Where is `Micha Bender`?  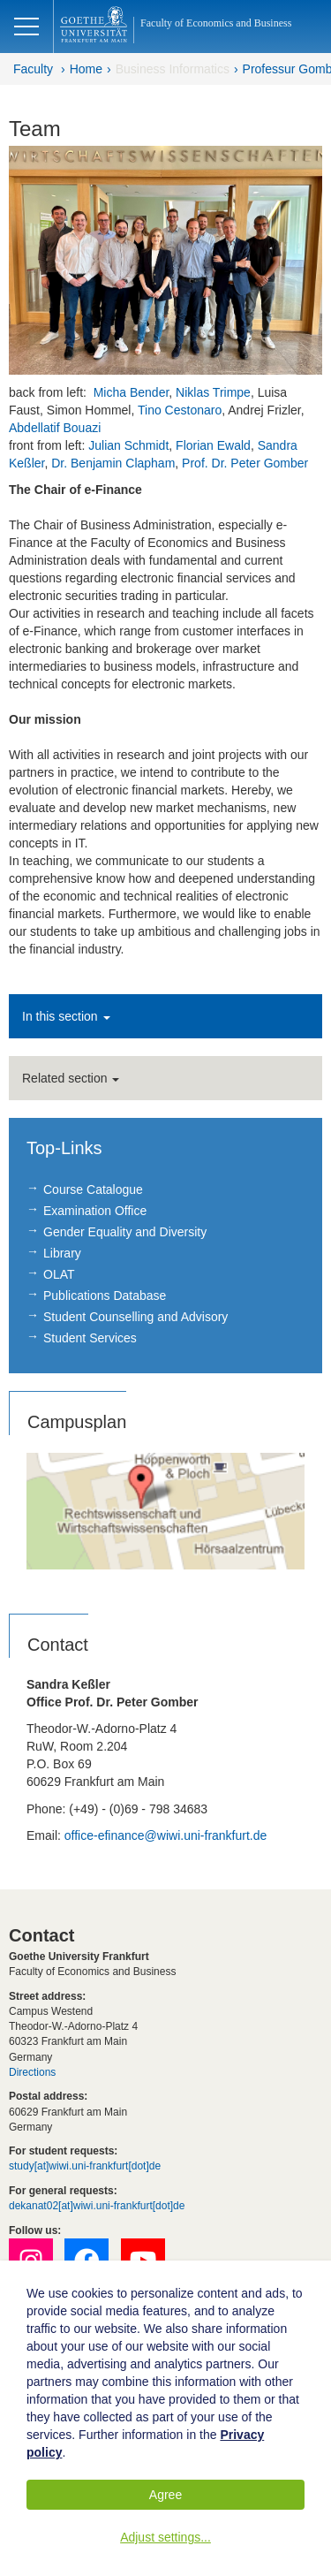 Micha Bender is located at coordinates (131, 392).